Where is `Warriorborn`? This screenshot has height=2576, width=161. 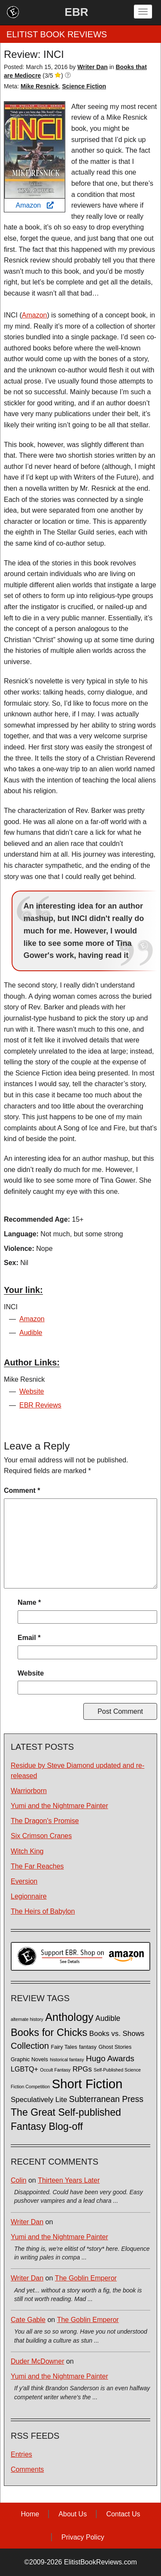 Warriorborn is located at coordinates (29, 1790).